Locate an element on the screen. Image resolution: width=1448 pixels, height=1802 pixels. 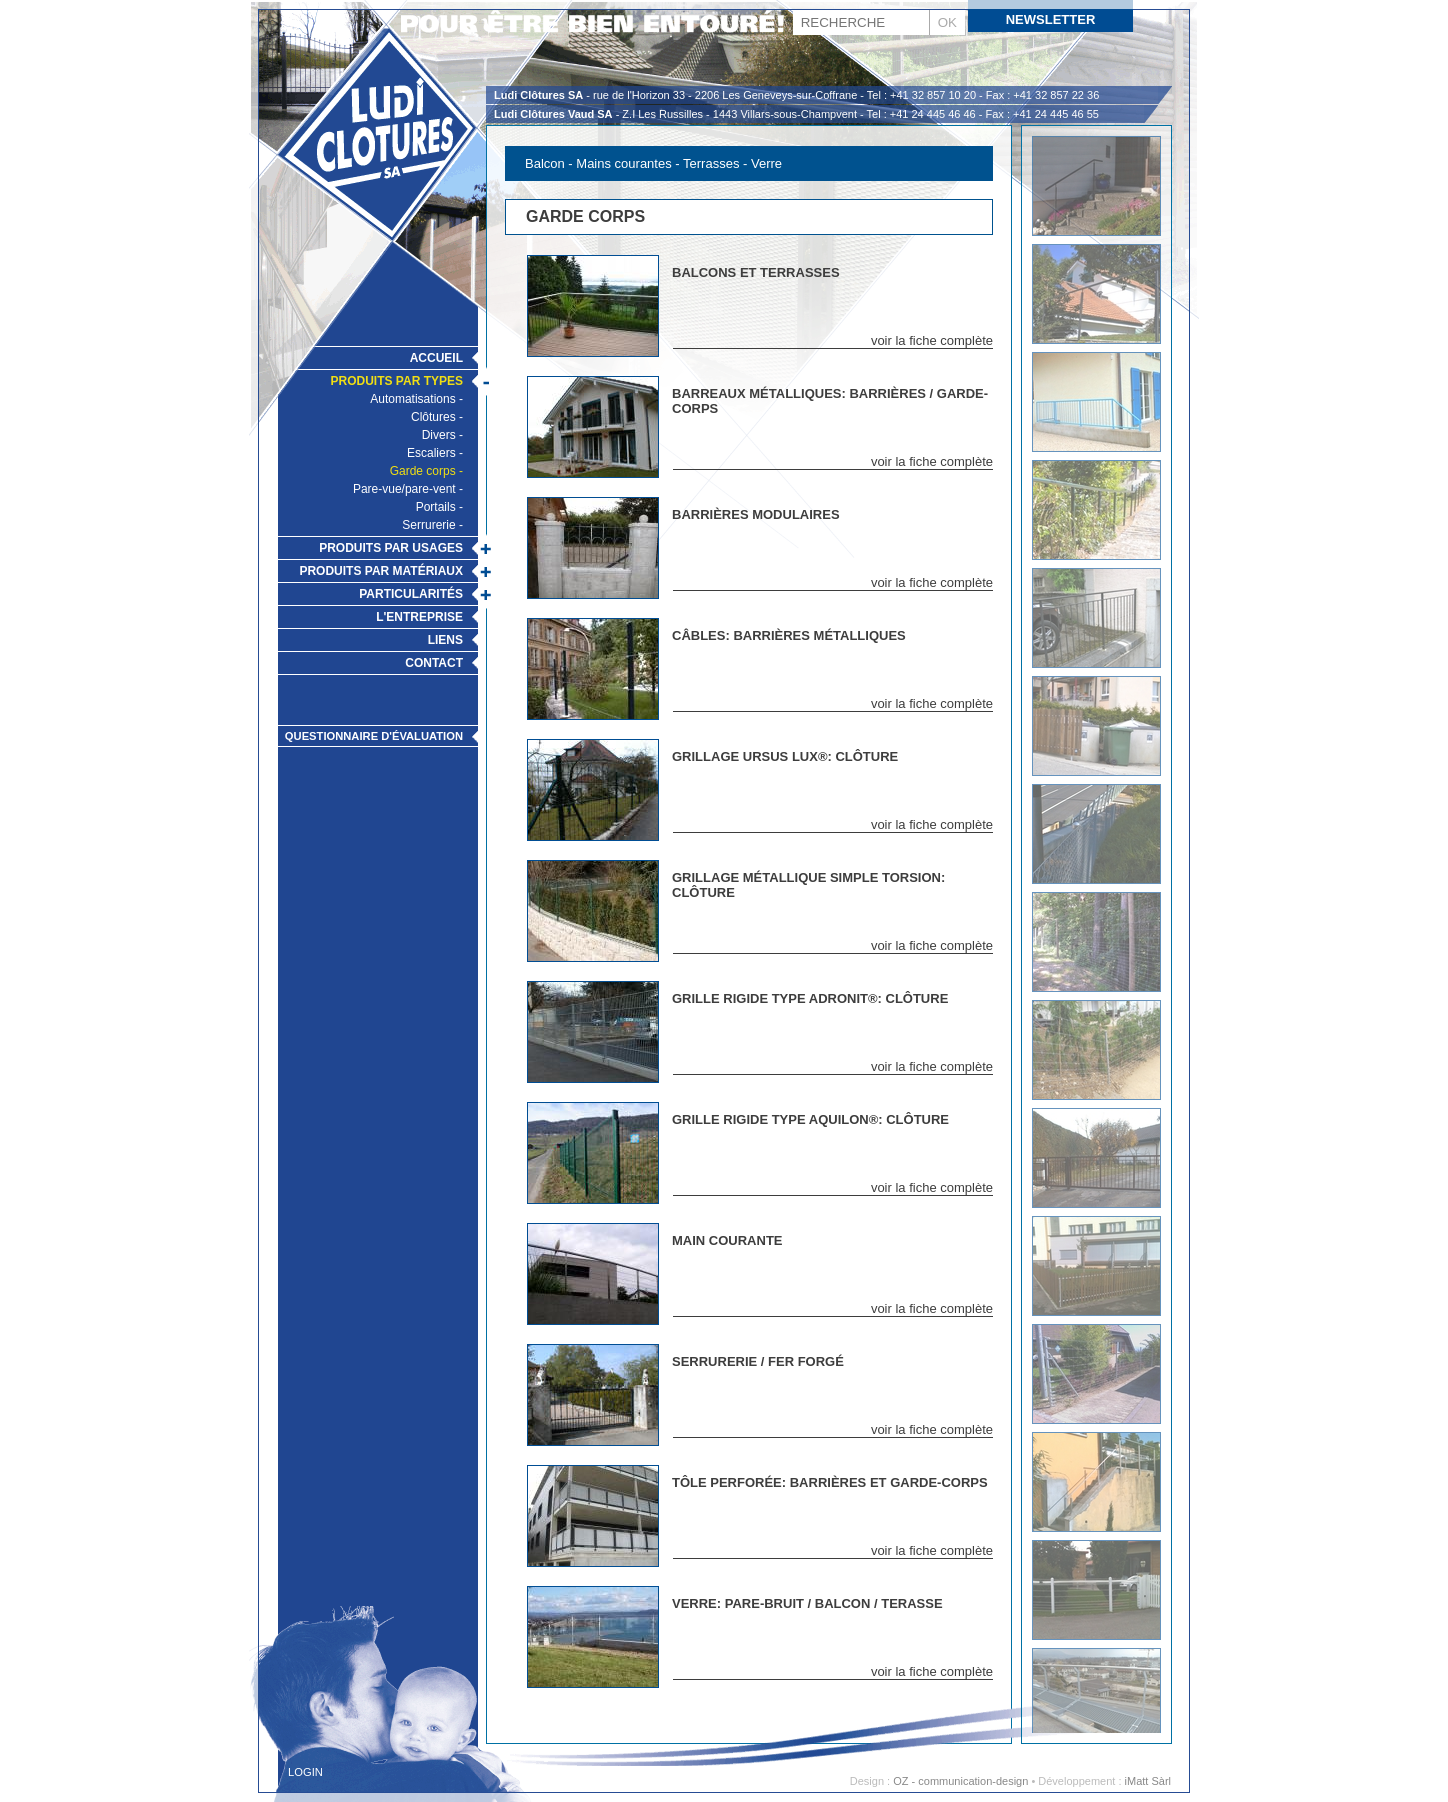
Balcons et Terrasses is located at coordinates (756, 272).